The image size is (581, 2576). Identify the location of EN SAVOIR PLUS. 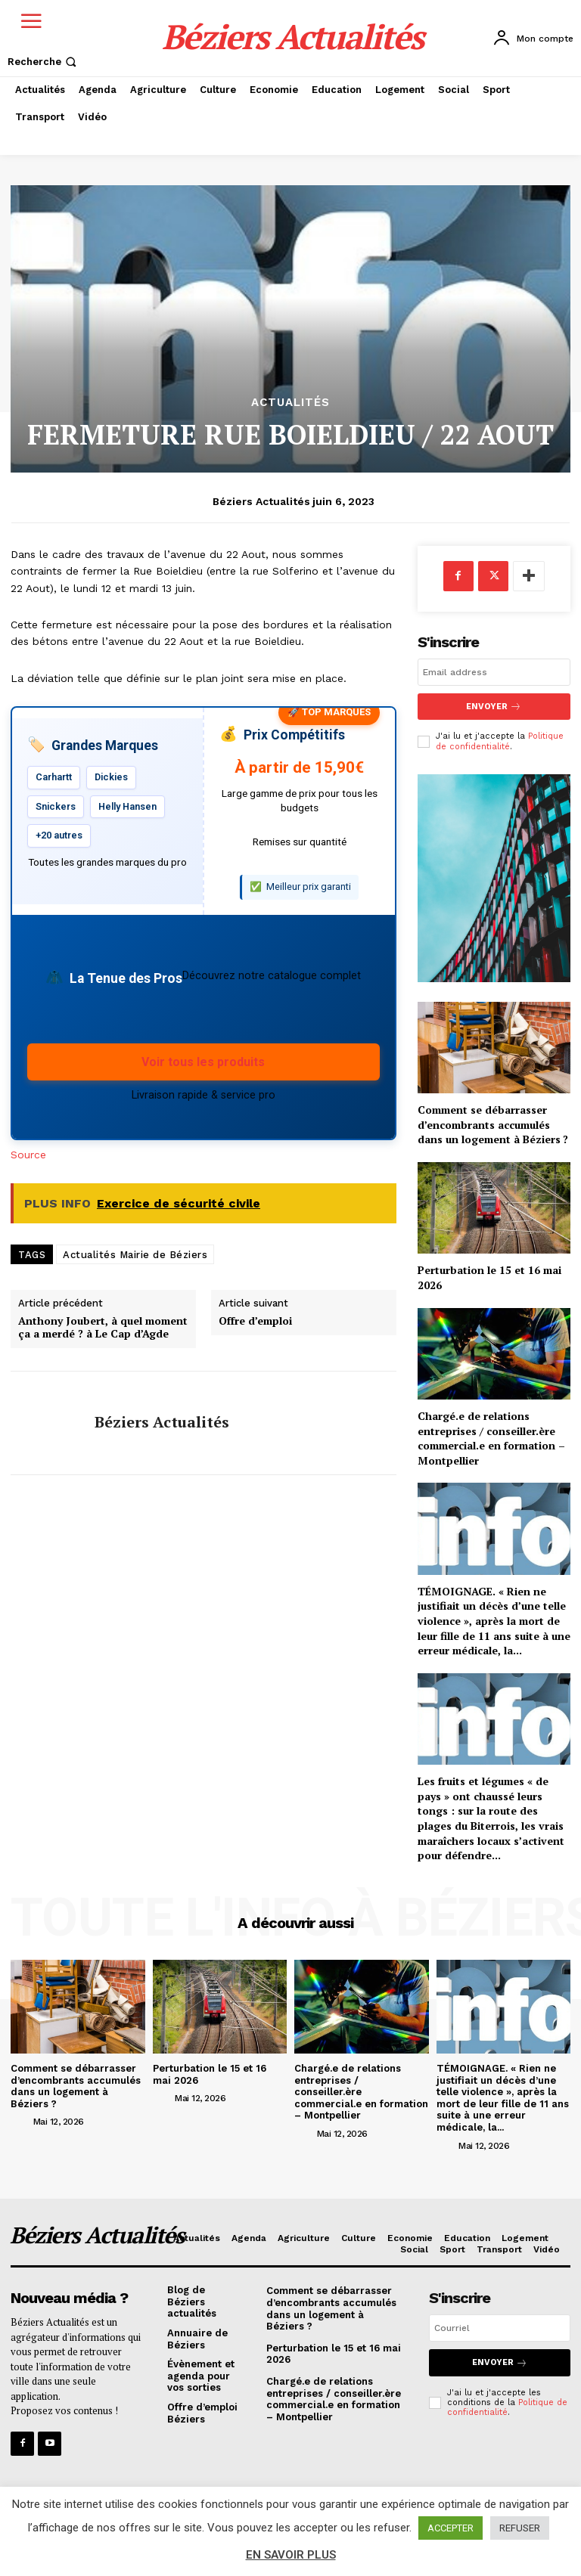
(291, 2555).